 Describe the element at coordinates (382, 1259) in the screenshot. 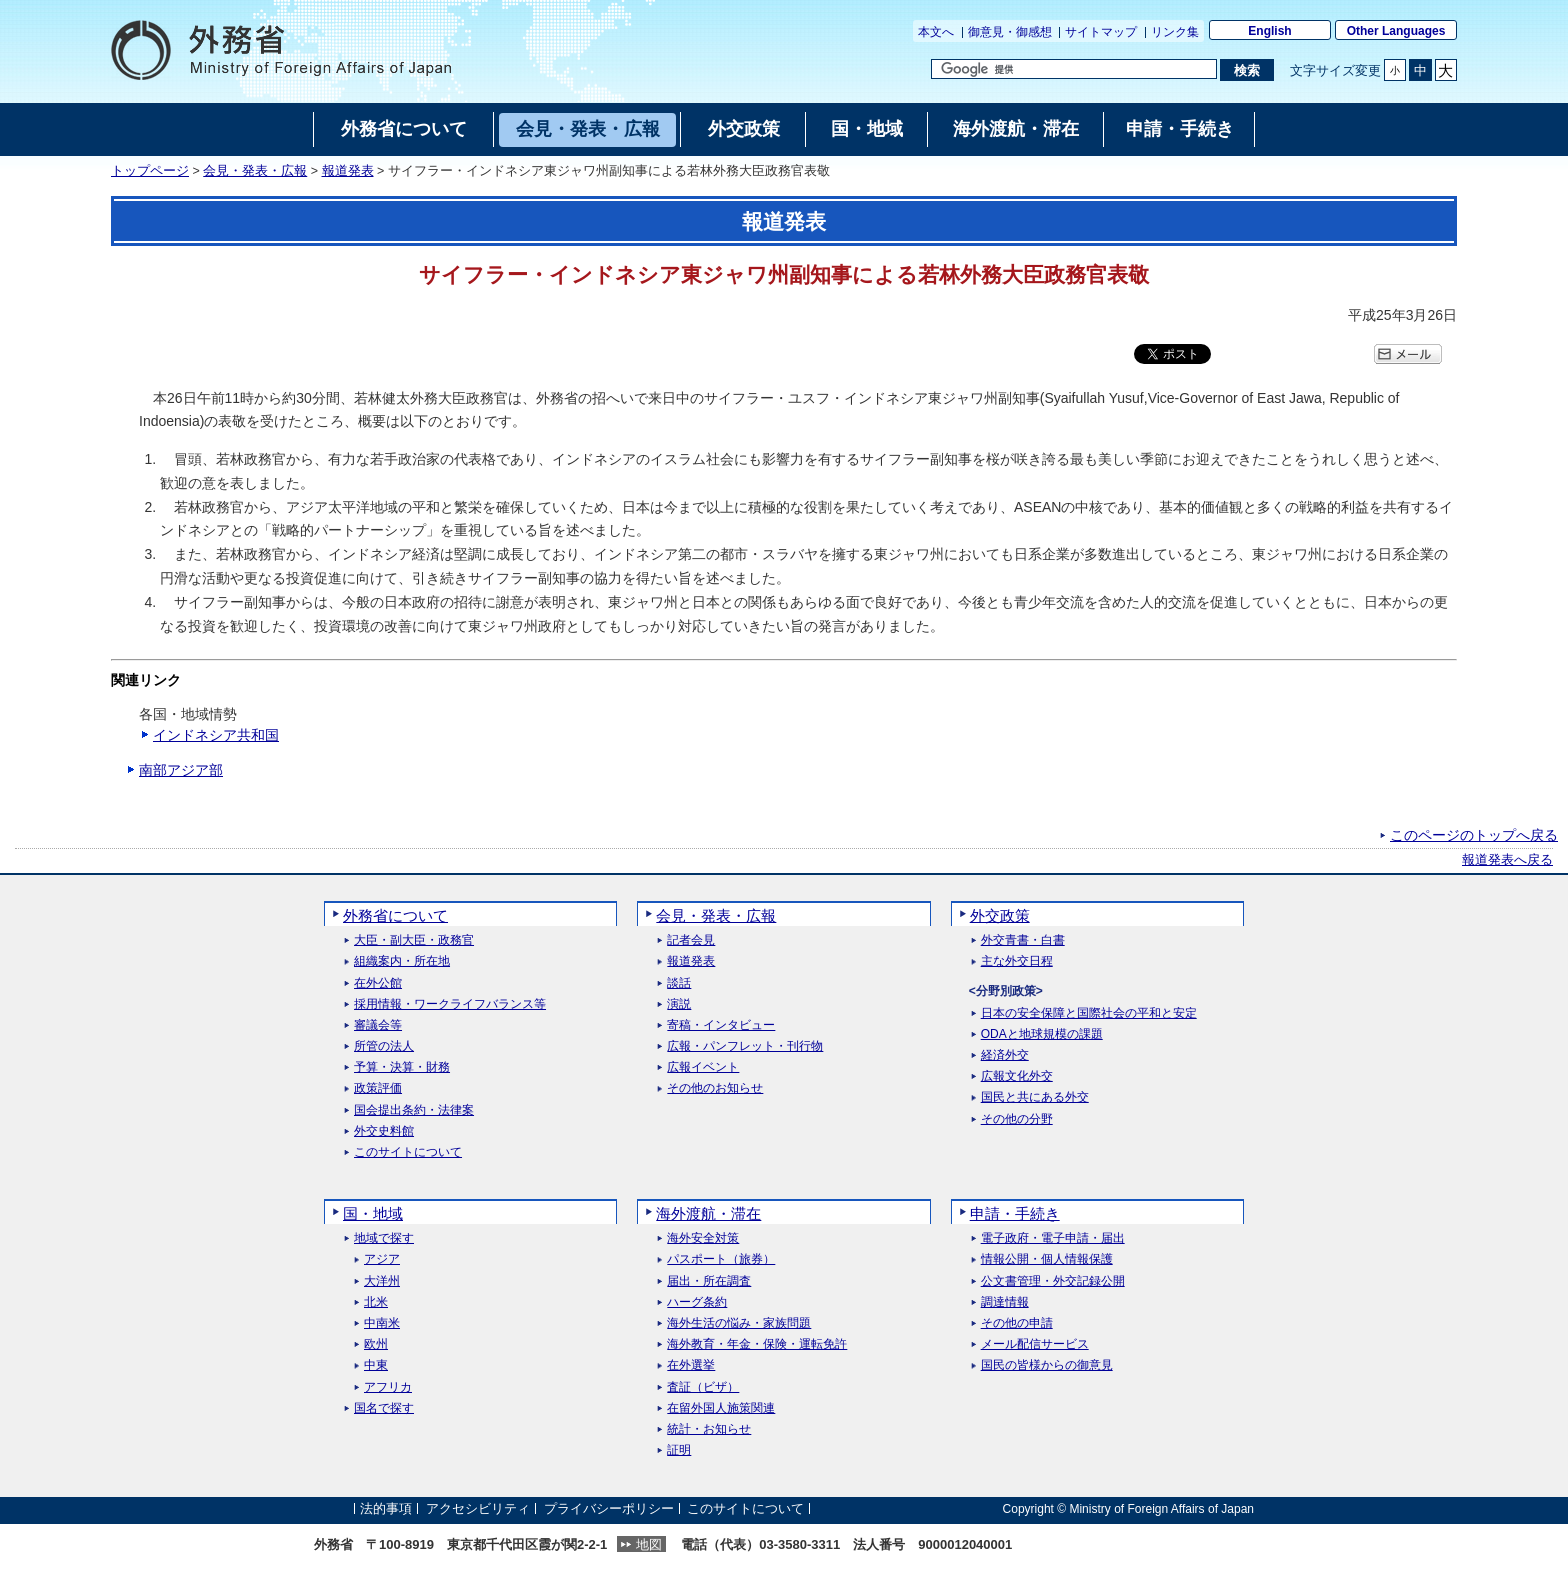

I see `アジア` at that location.